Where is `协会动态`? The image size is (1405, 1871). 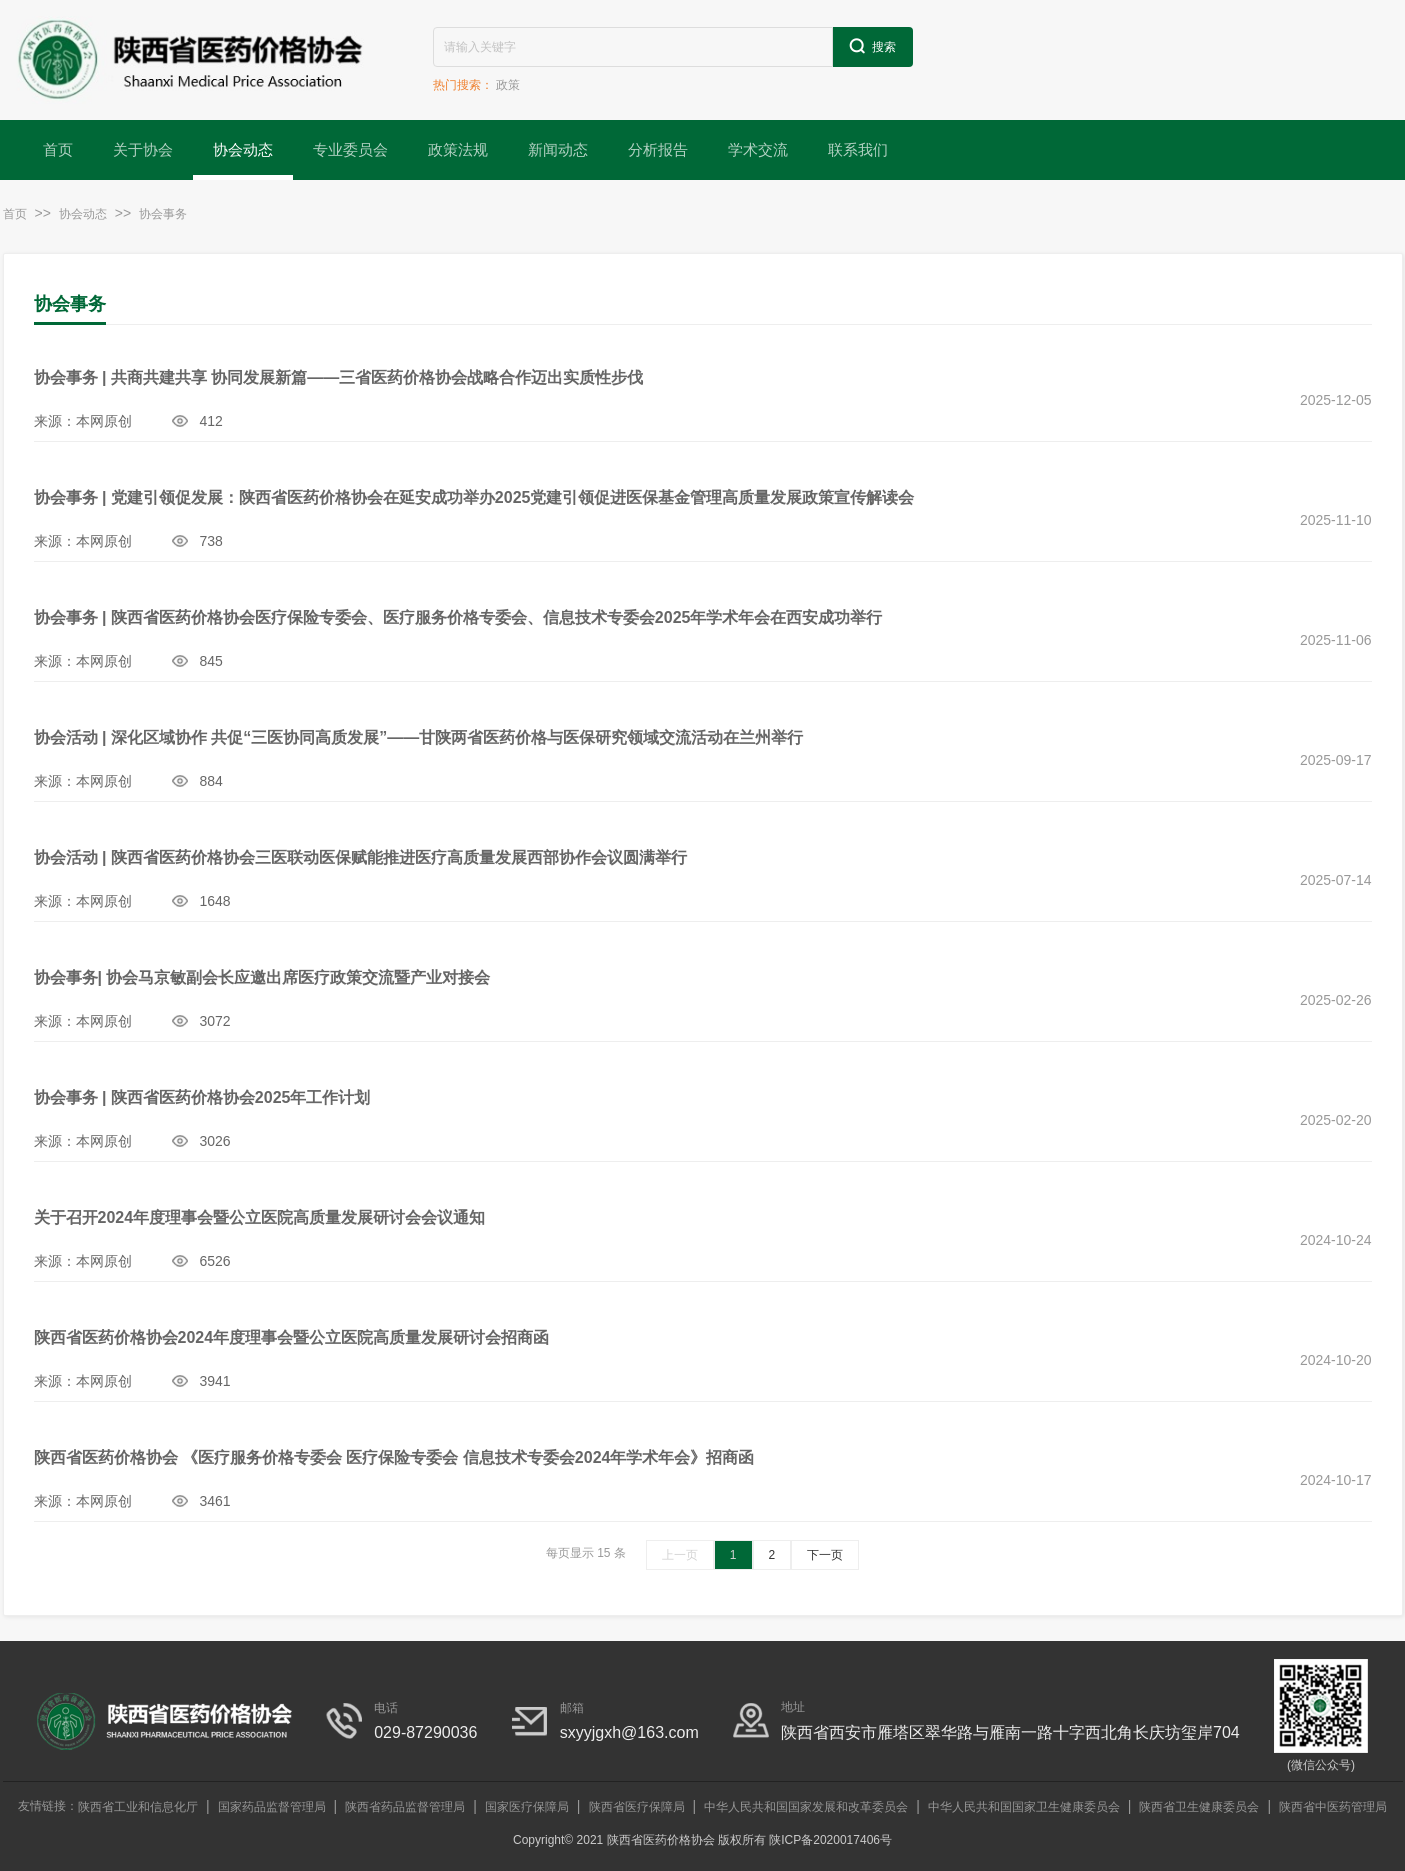
协会动态 is located at coordinates (243, 149).